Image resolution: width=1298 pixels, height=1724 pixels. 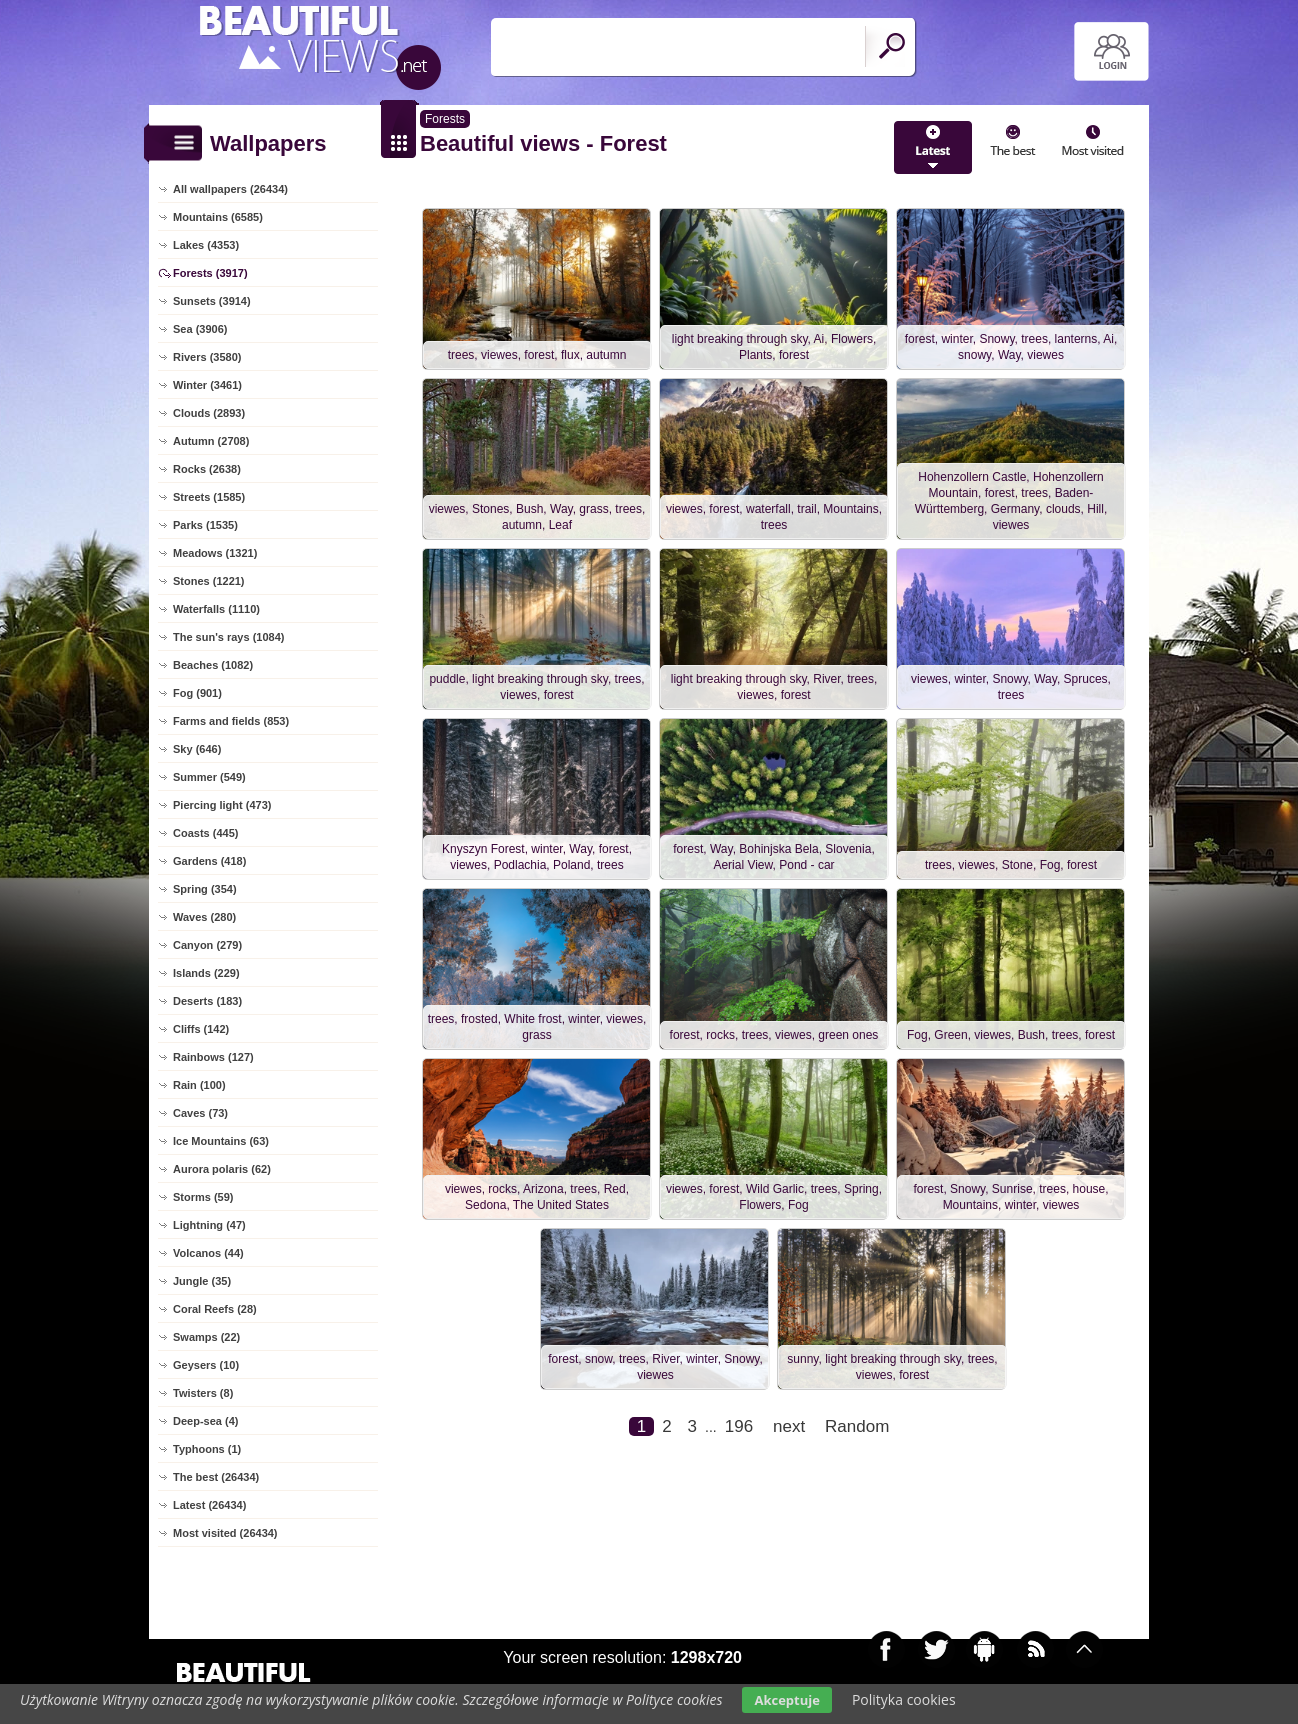 I want to click on Farms and fields (853), so click(x=231, y=721).